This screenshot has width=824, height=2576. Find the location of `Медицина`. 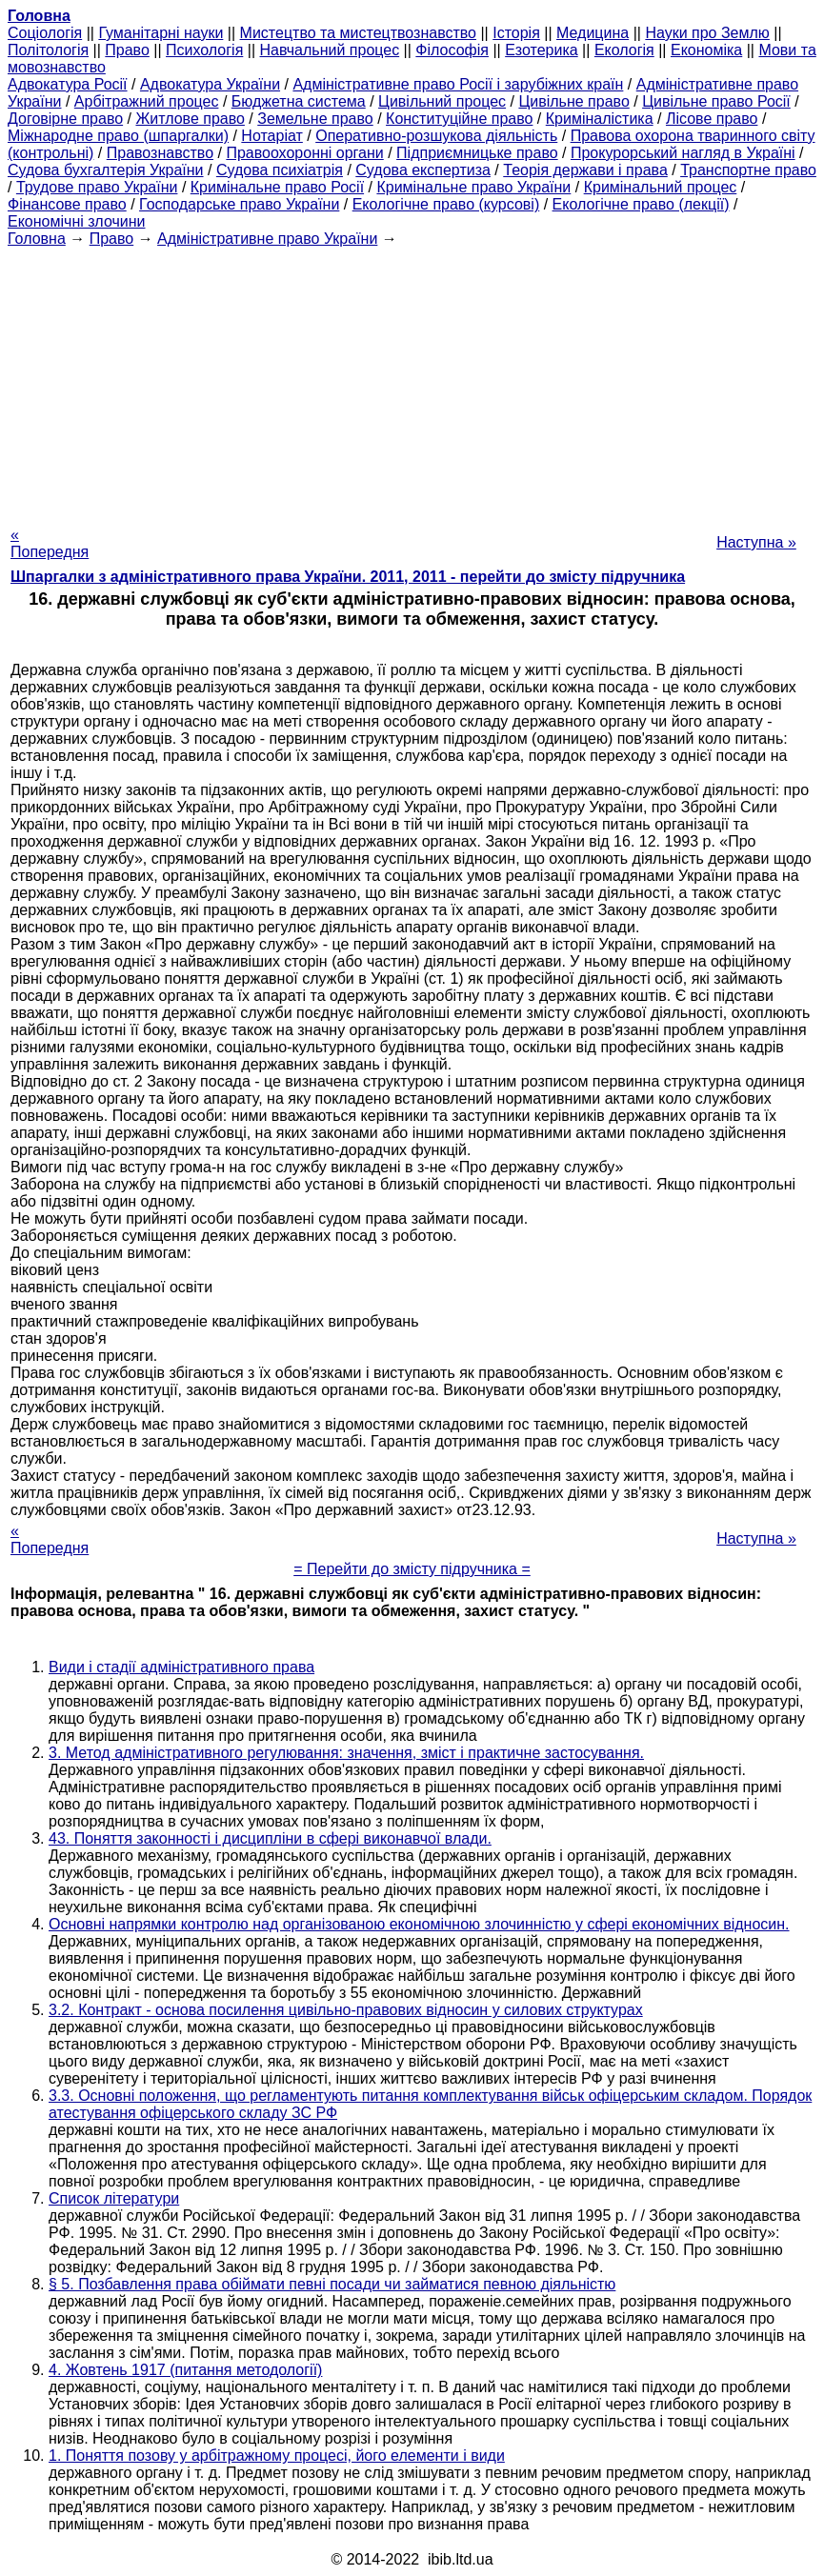

Медицина is located at coordinates (592, 33).